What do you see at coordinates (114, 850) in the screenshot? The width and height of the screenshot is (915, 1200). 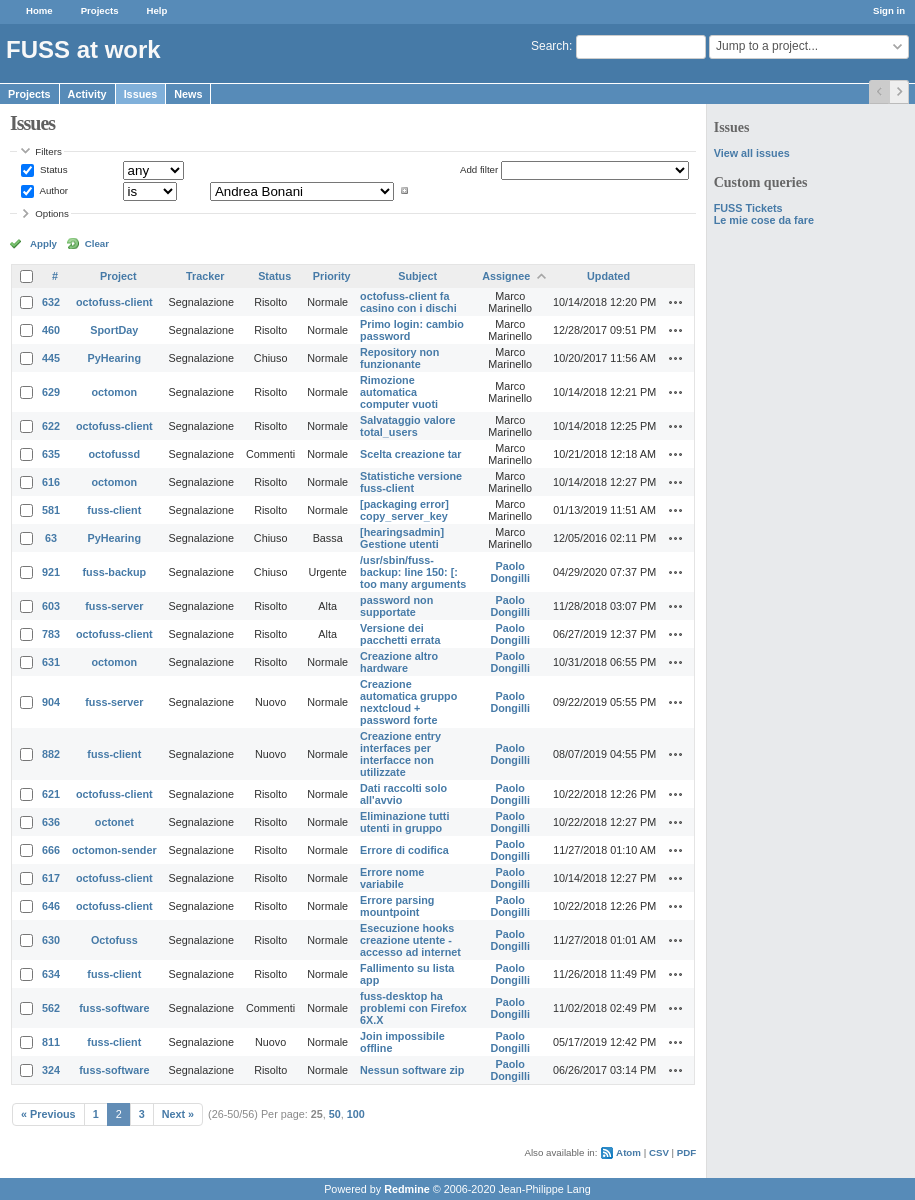 I see `octomon-sender` at bounding box center [114, 850].